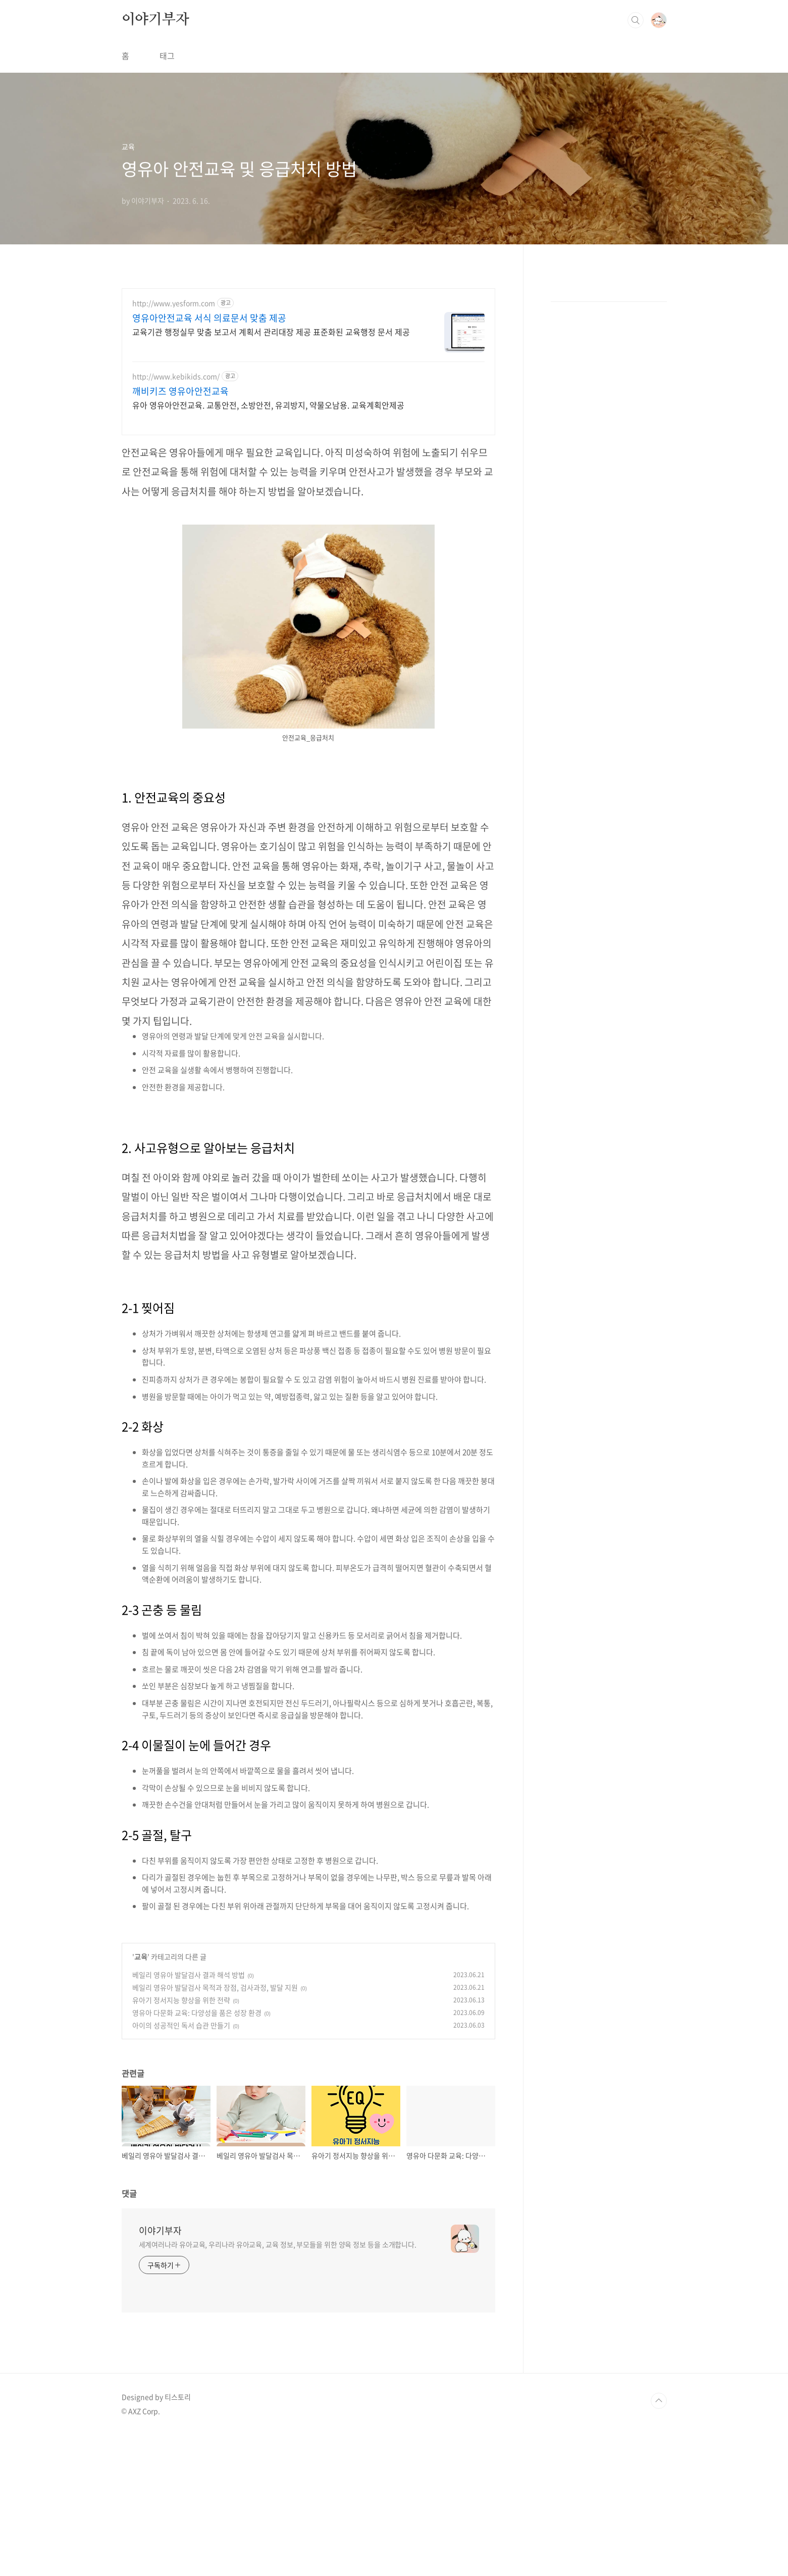  Describe the element at coordinates (176, 517) in the screenshot. I see `http://www.kebikids.com/` at that location.